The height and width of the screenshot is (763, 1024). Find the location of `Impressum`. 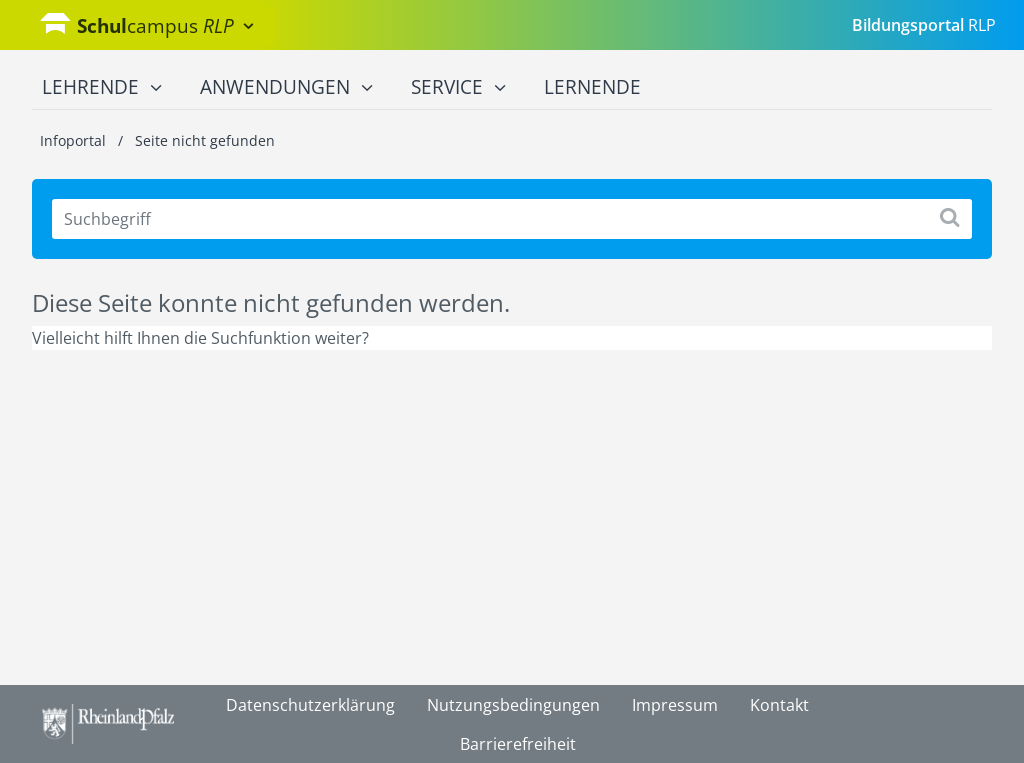

Impressum is located at coordinates (675, 705).